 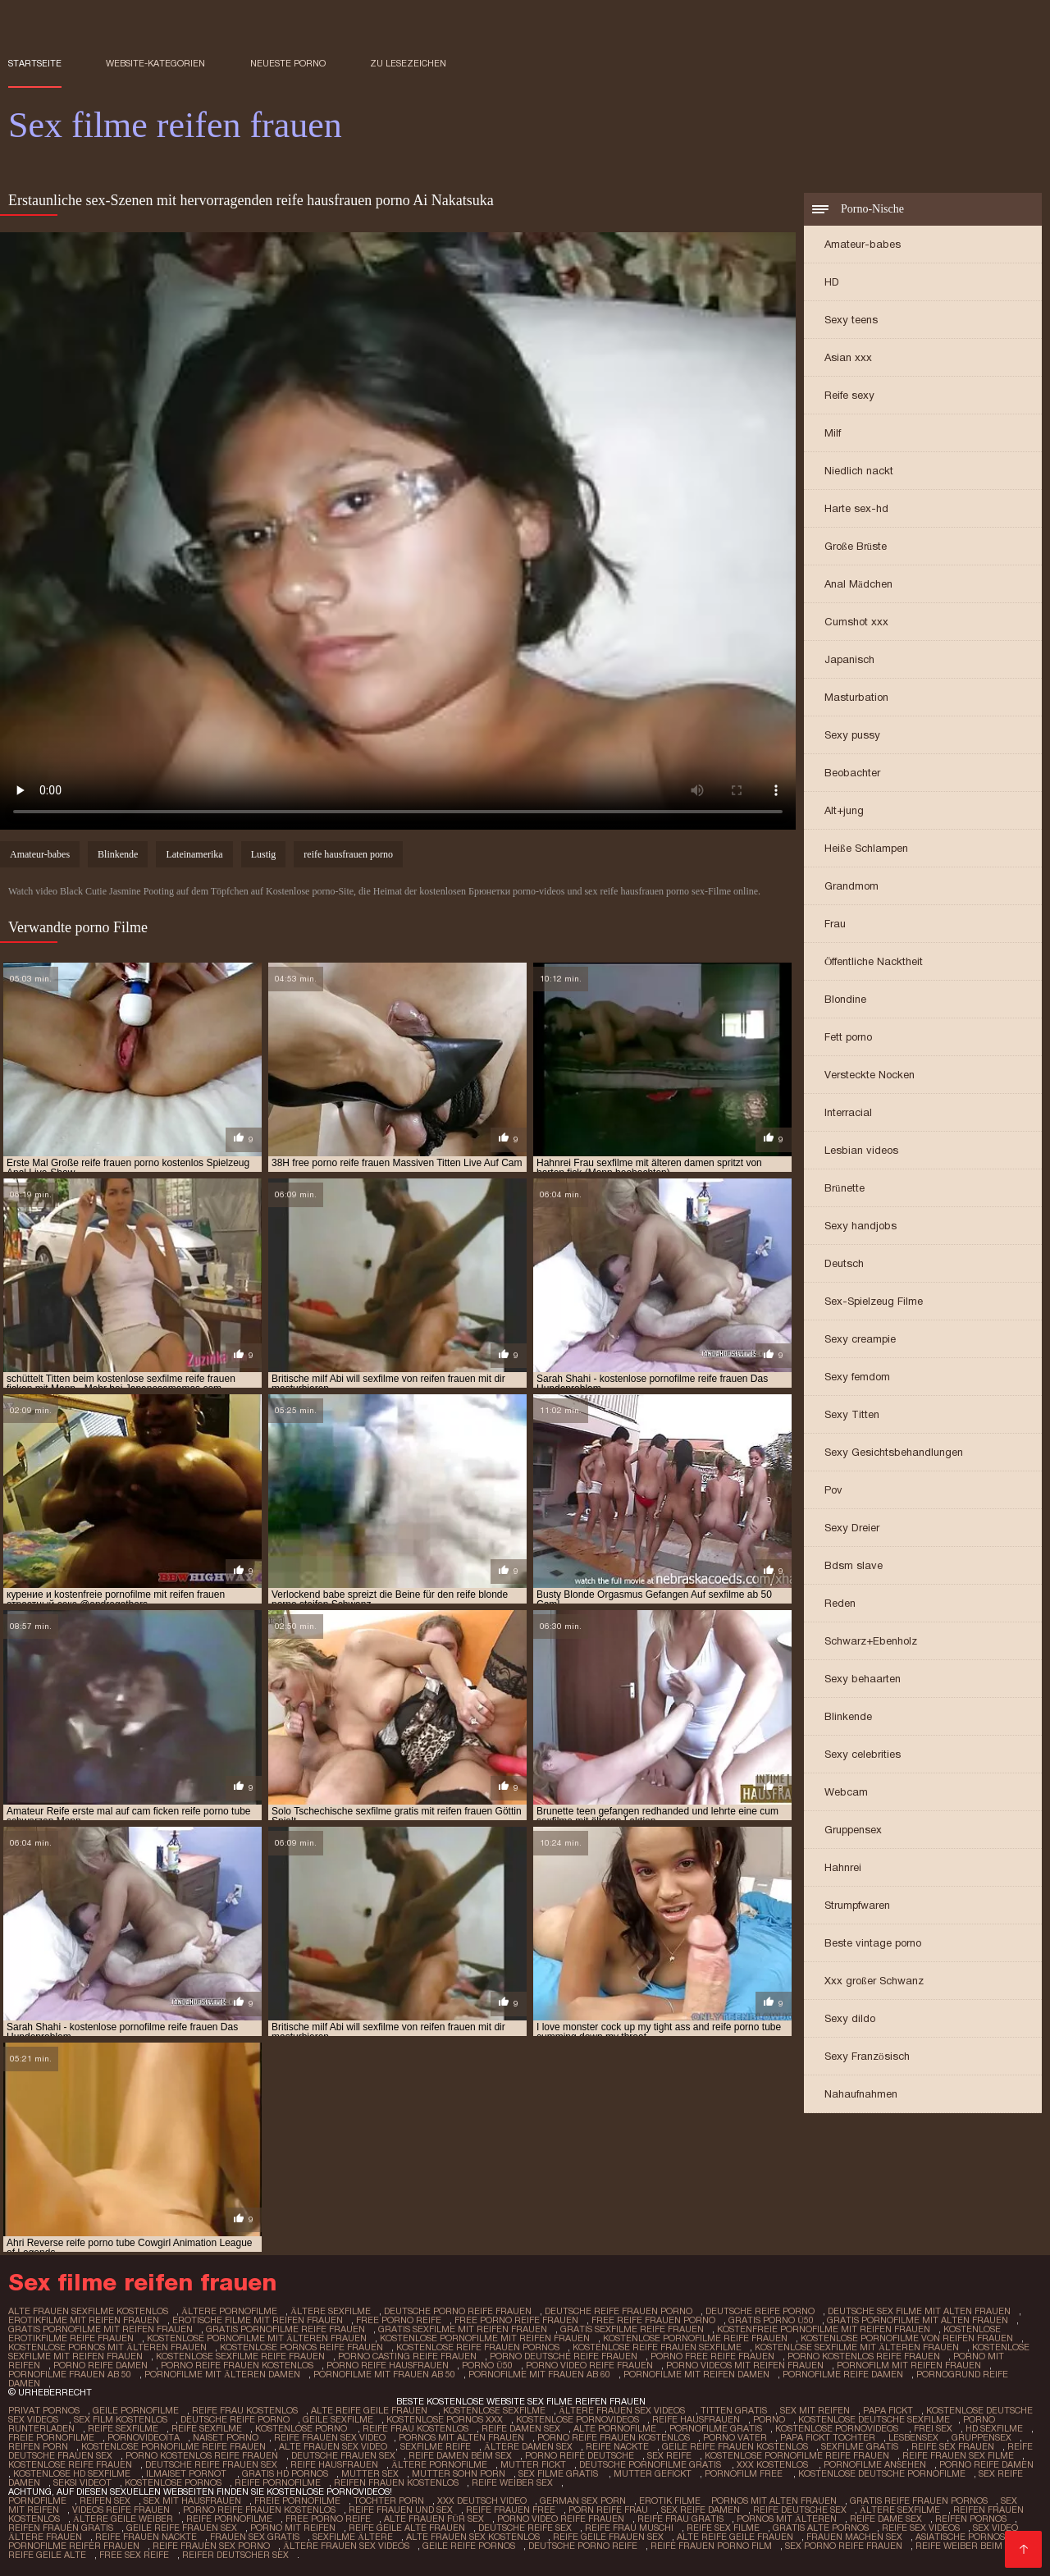 What do you see at coordinates (855, 546) in the screenshot?
I see `Große Brüste` at bounding box center [855, 546].